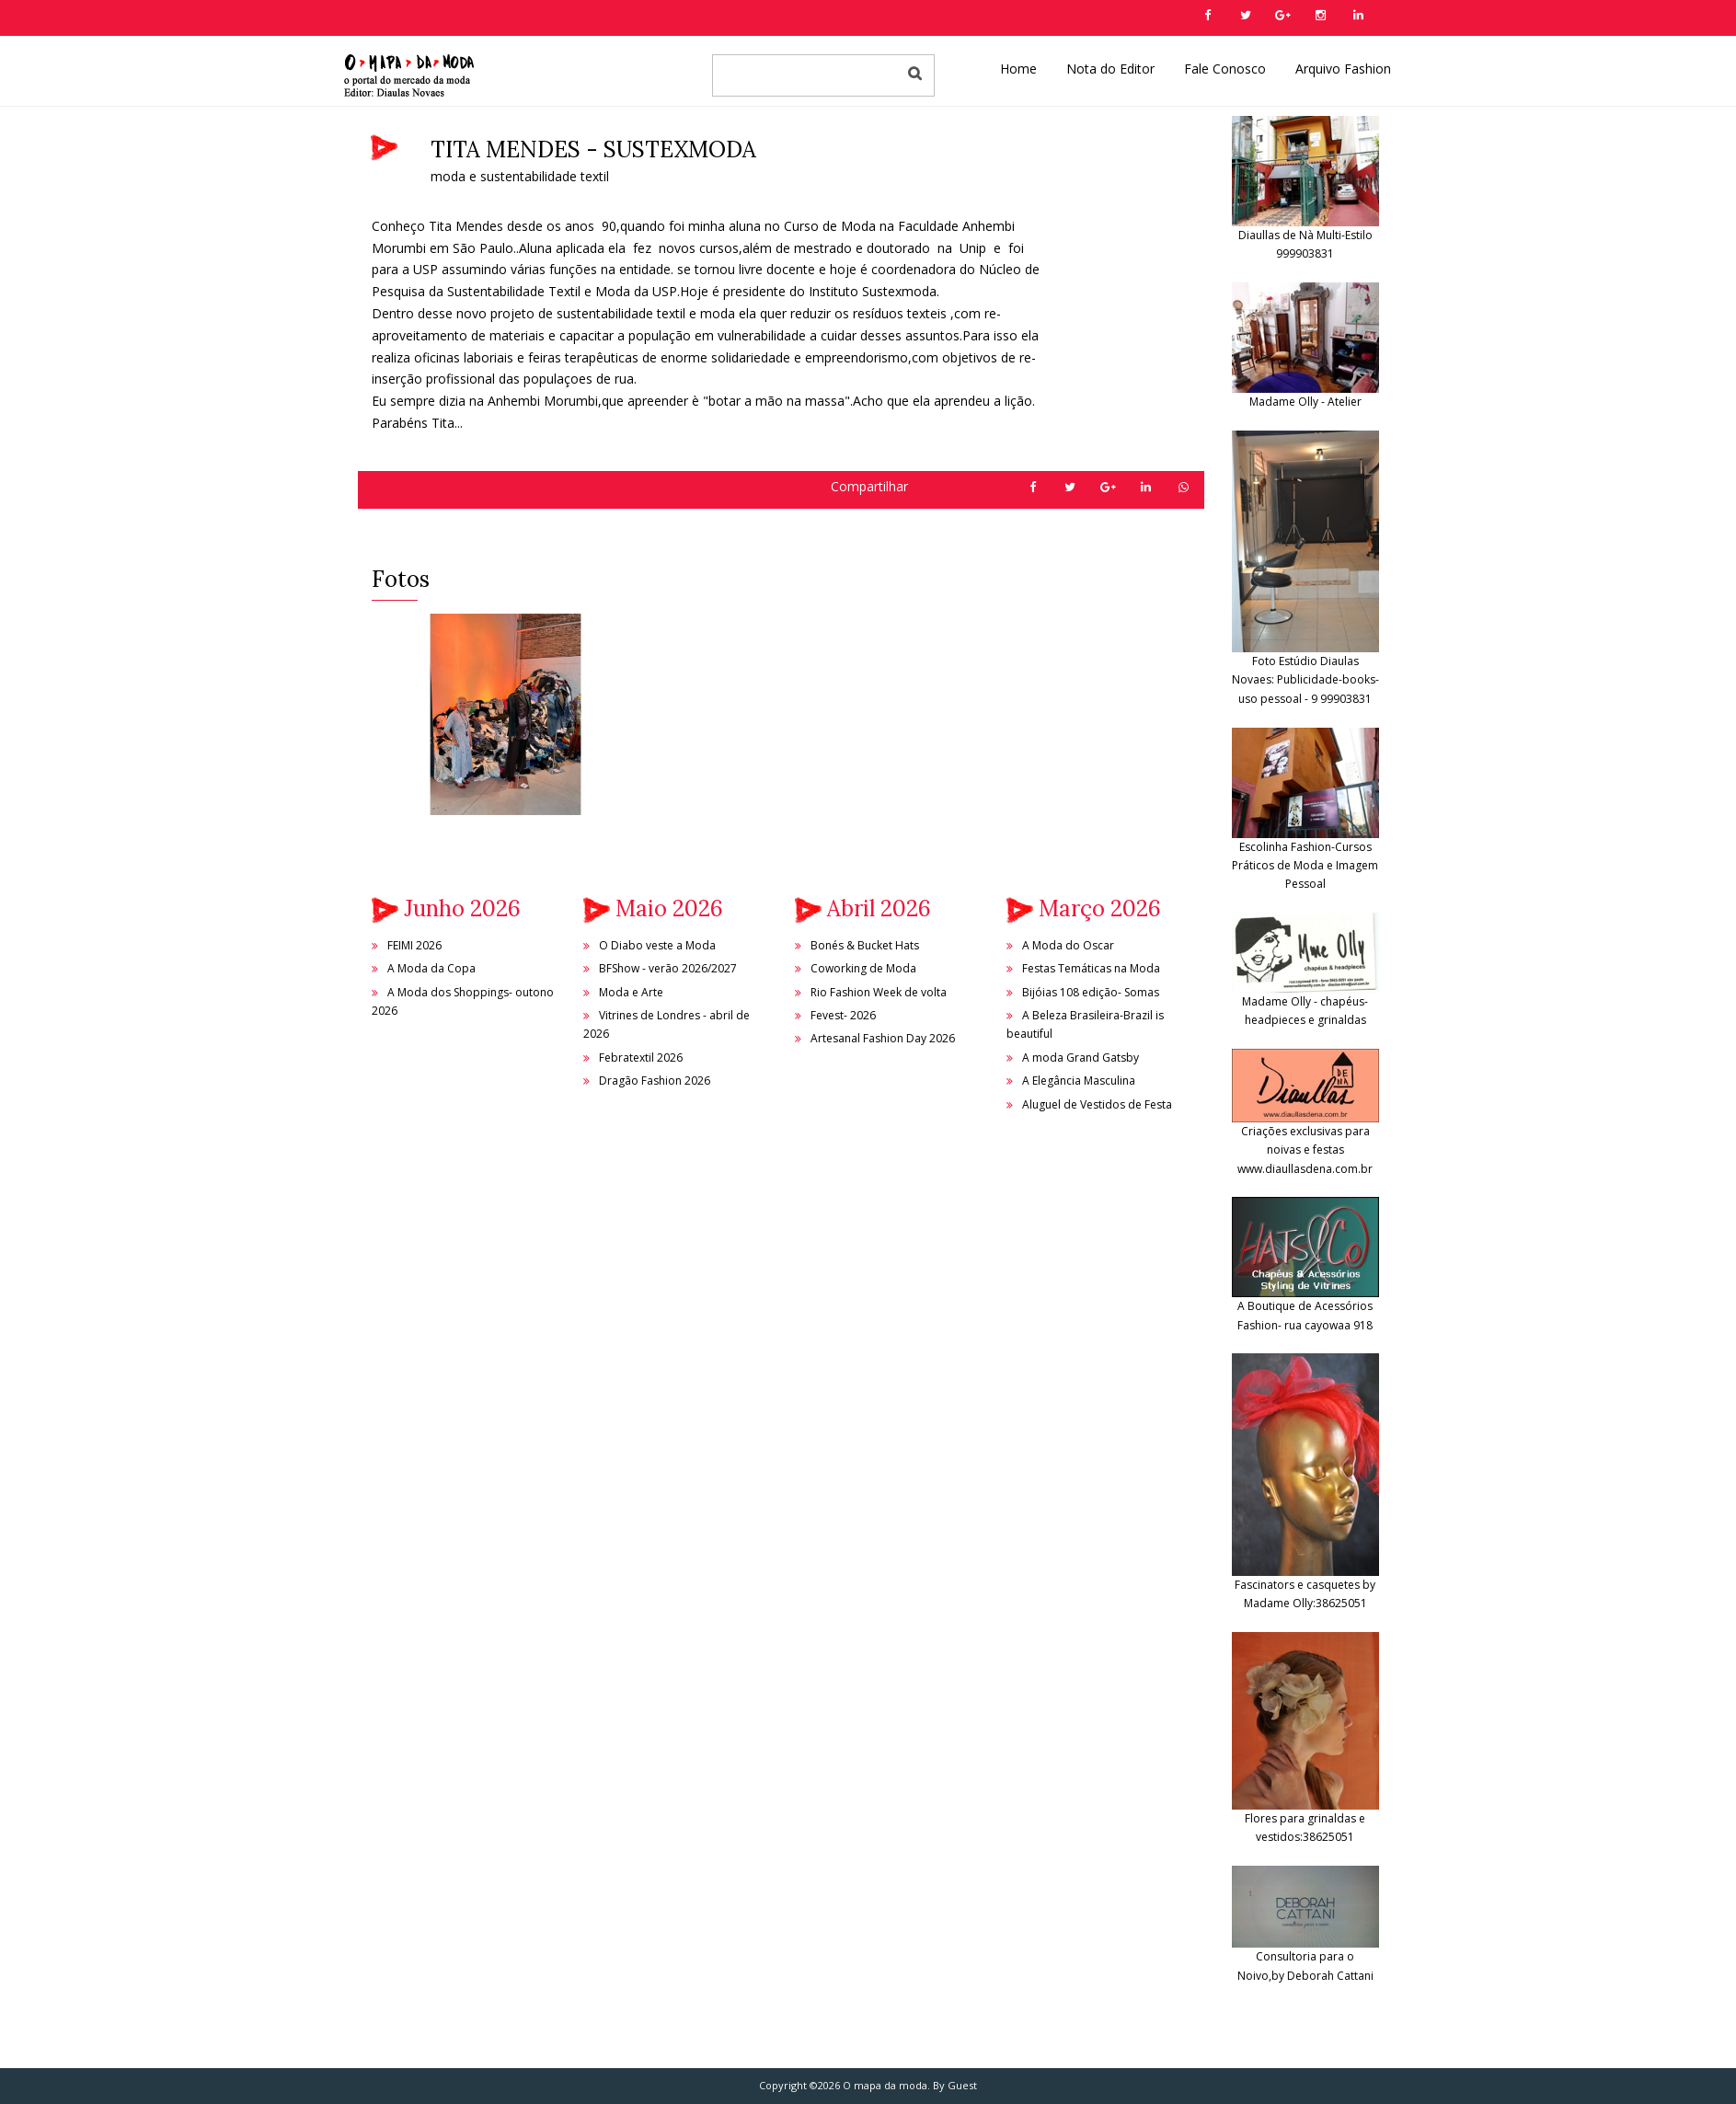 The width and height of the screenshot is (1736, 2104). I want to click on O Diabo veste a Moda, so click(657, 945).